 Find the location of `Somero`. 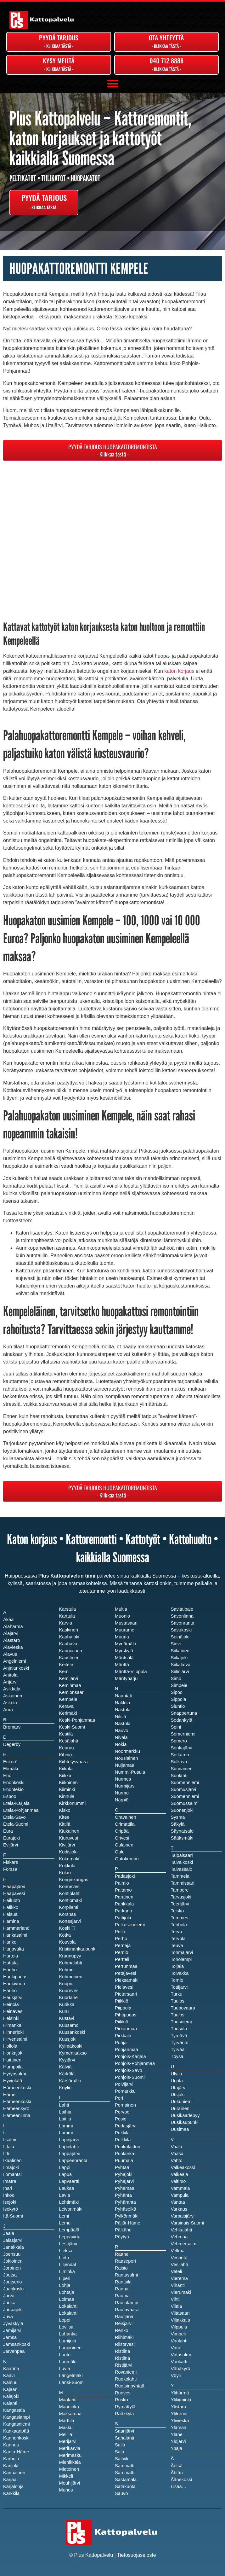

Somero is located at coordinates (179, 1740).